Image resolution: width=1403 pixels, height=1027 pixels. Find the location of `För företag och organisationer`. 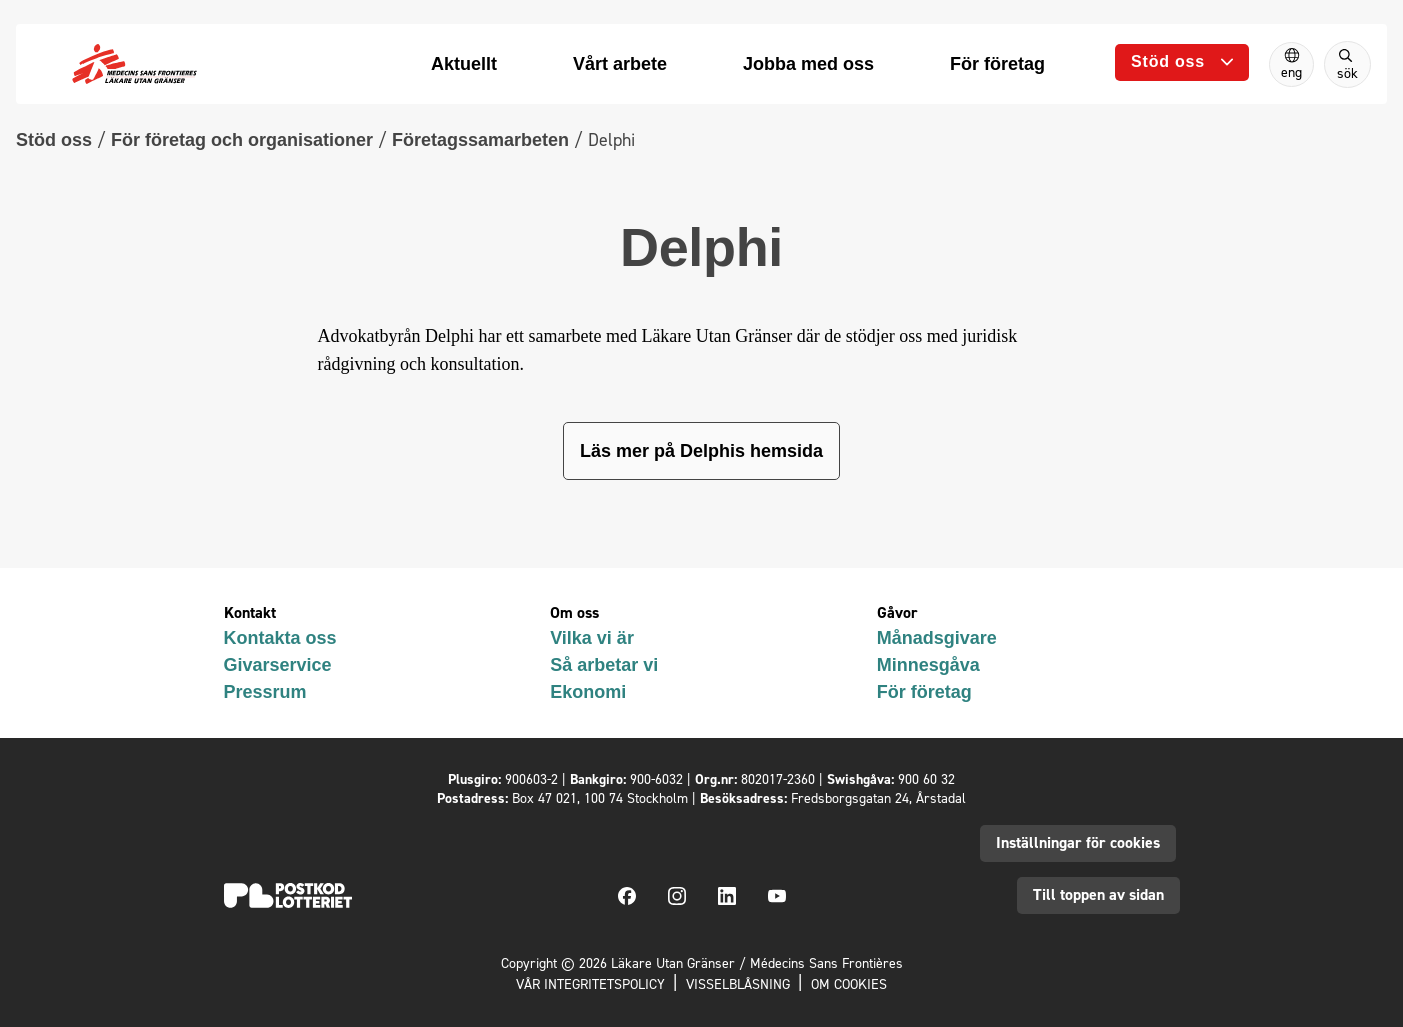

För företag och organisationer is located at coordinates (242, 140).